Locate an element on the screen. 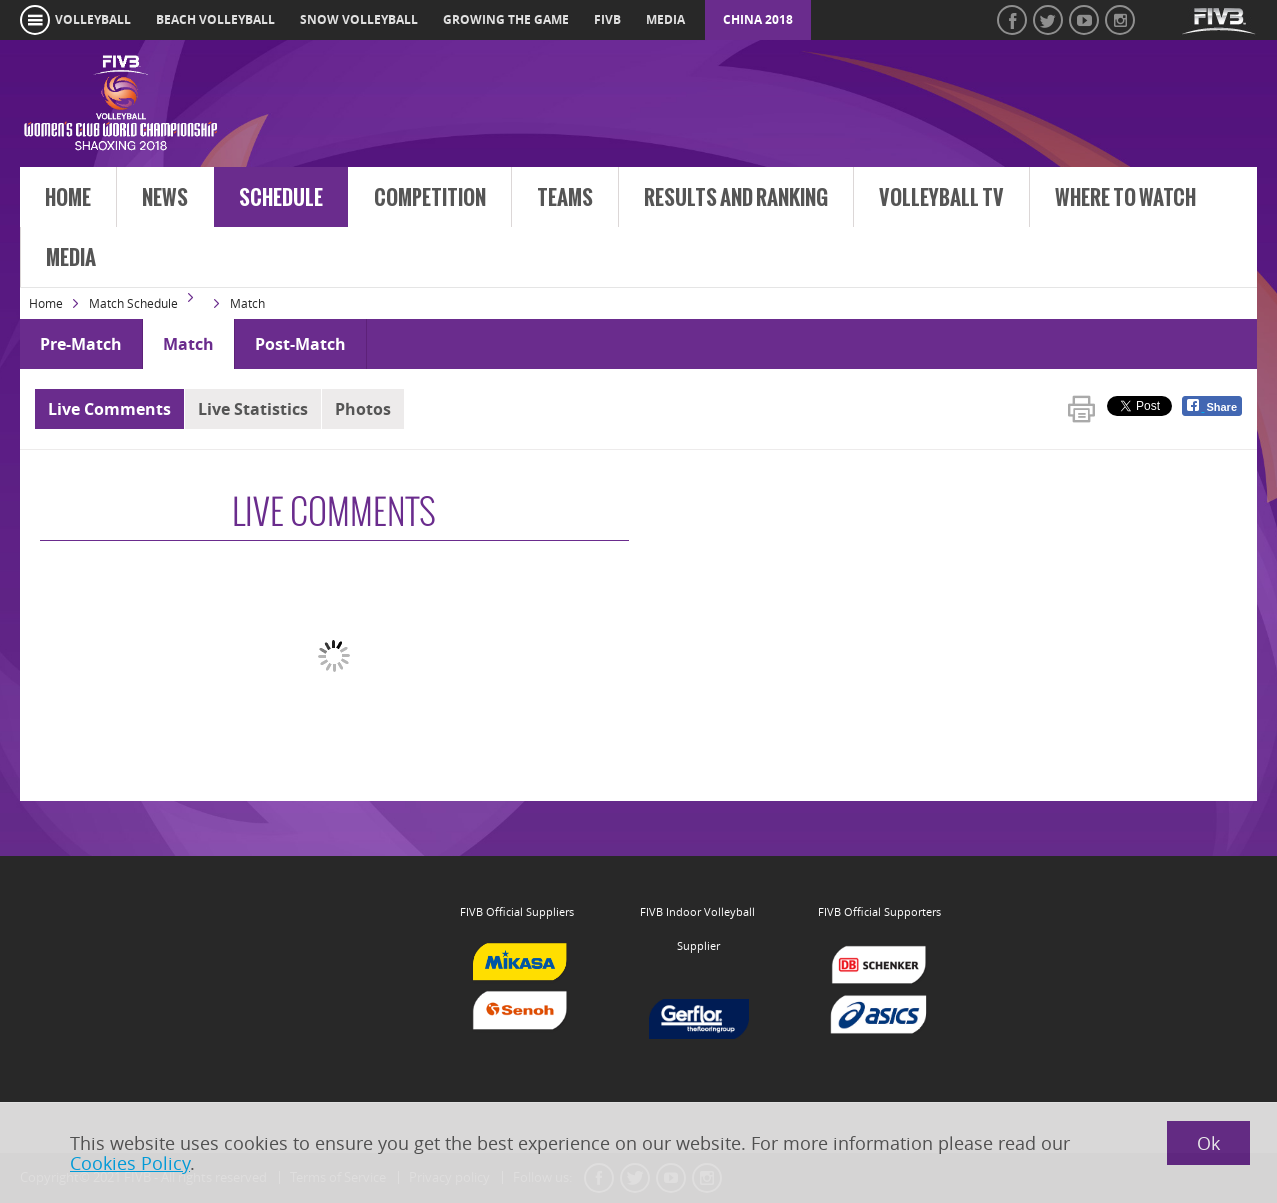 The image size is (1277, 1203). Pre-Match is located at coordinates (81, 344).